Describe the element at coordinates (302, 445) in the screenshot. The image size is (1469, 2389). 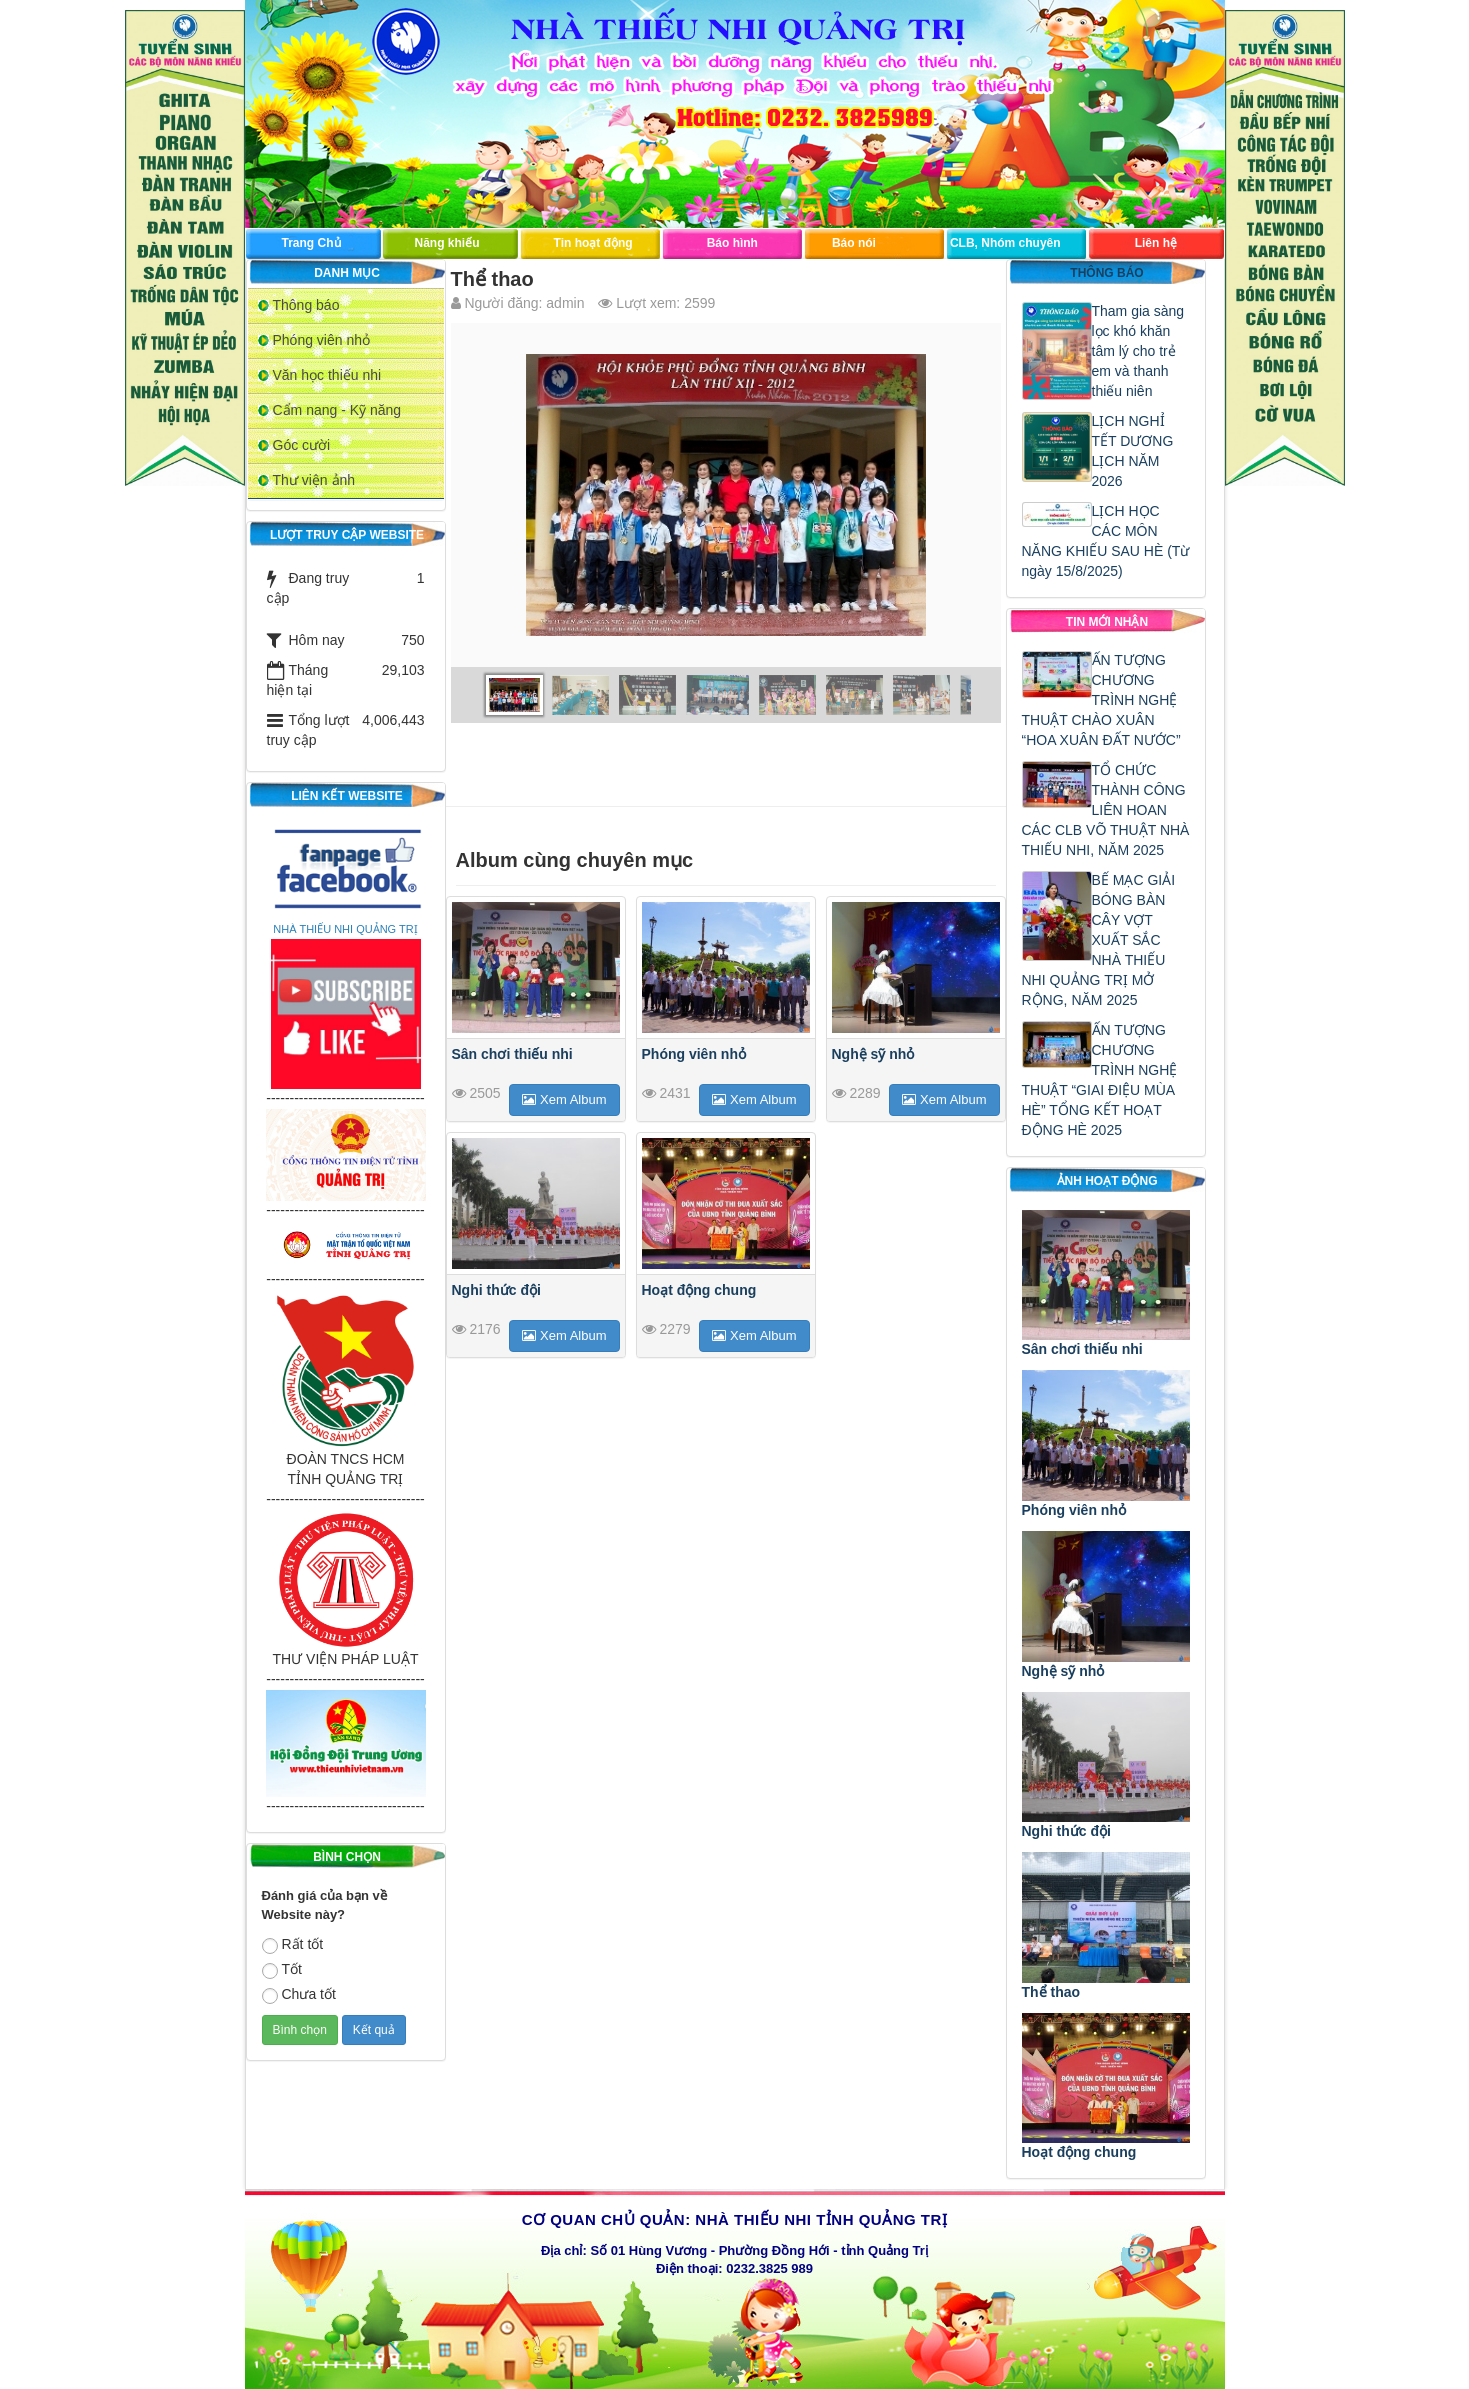
I see `Góc cười` at that location.